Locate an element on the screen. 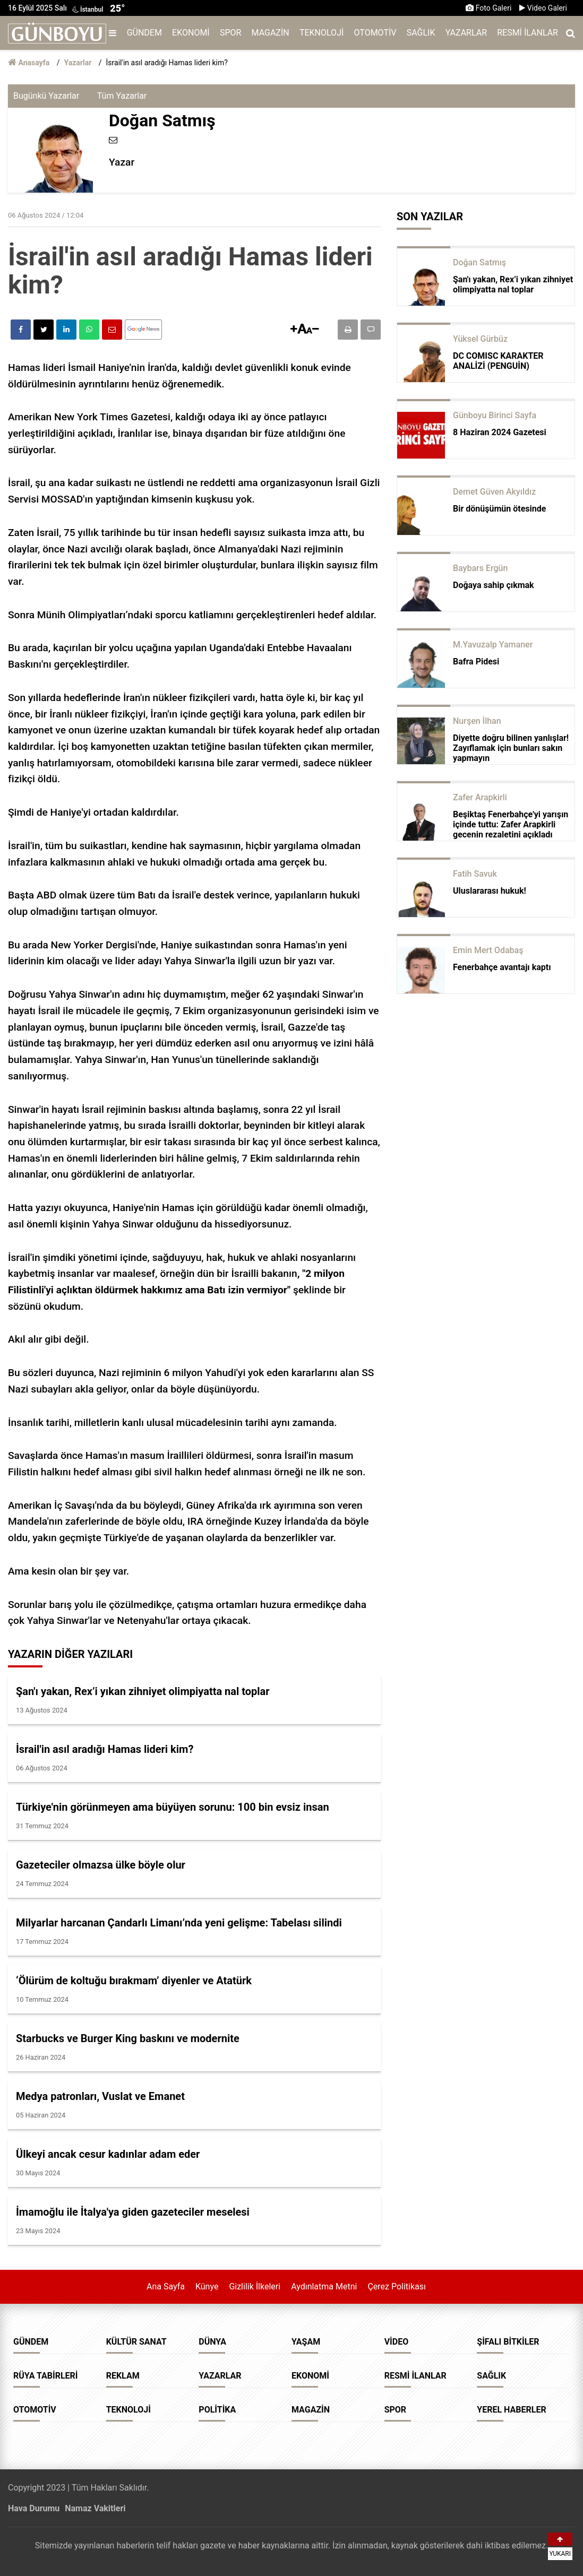  [Menu] is located at coordinates (115, 33).